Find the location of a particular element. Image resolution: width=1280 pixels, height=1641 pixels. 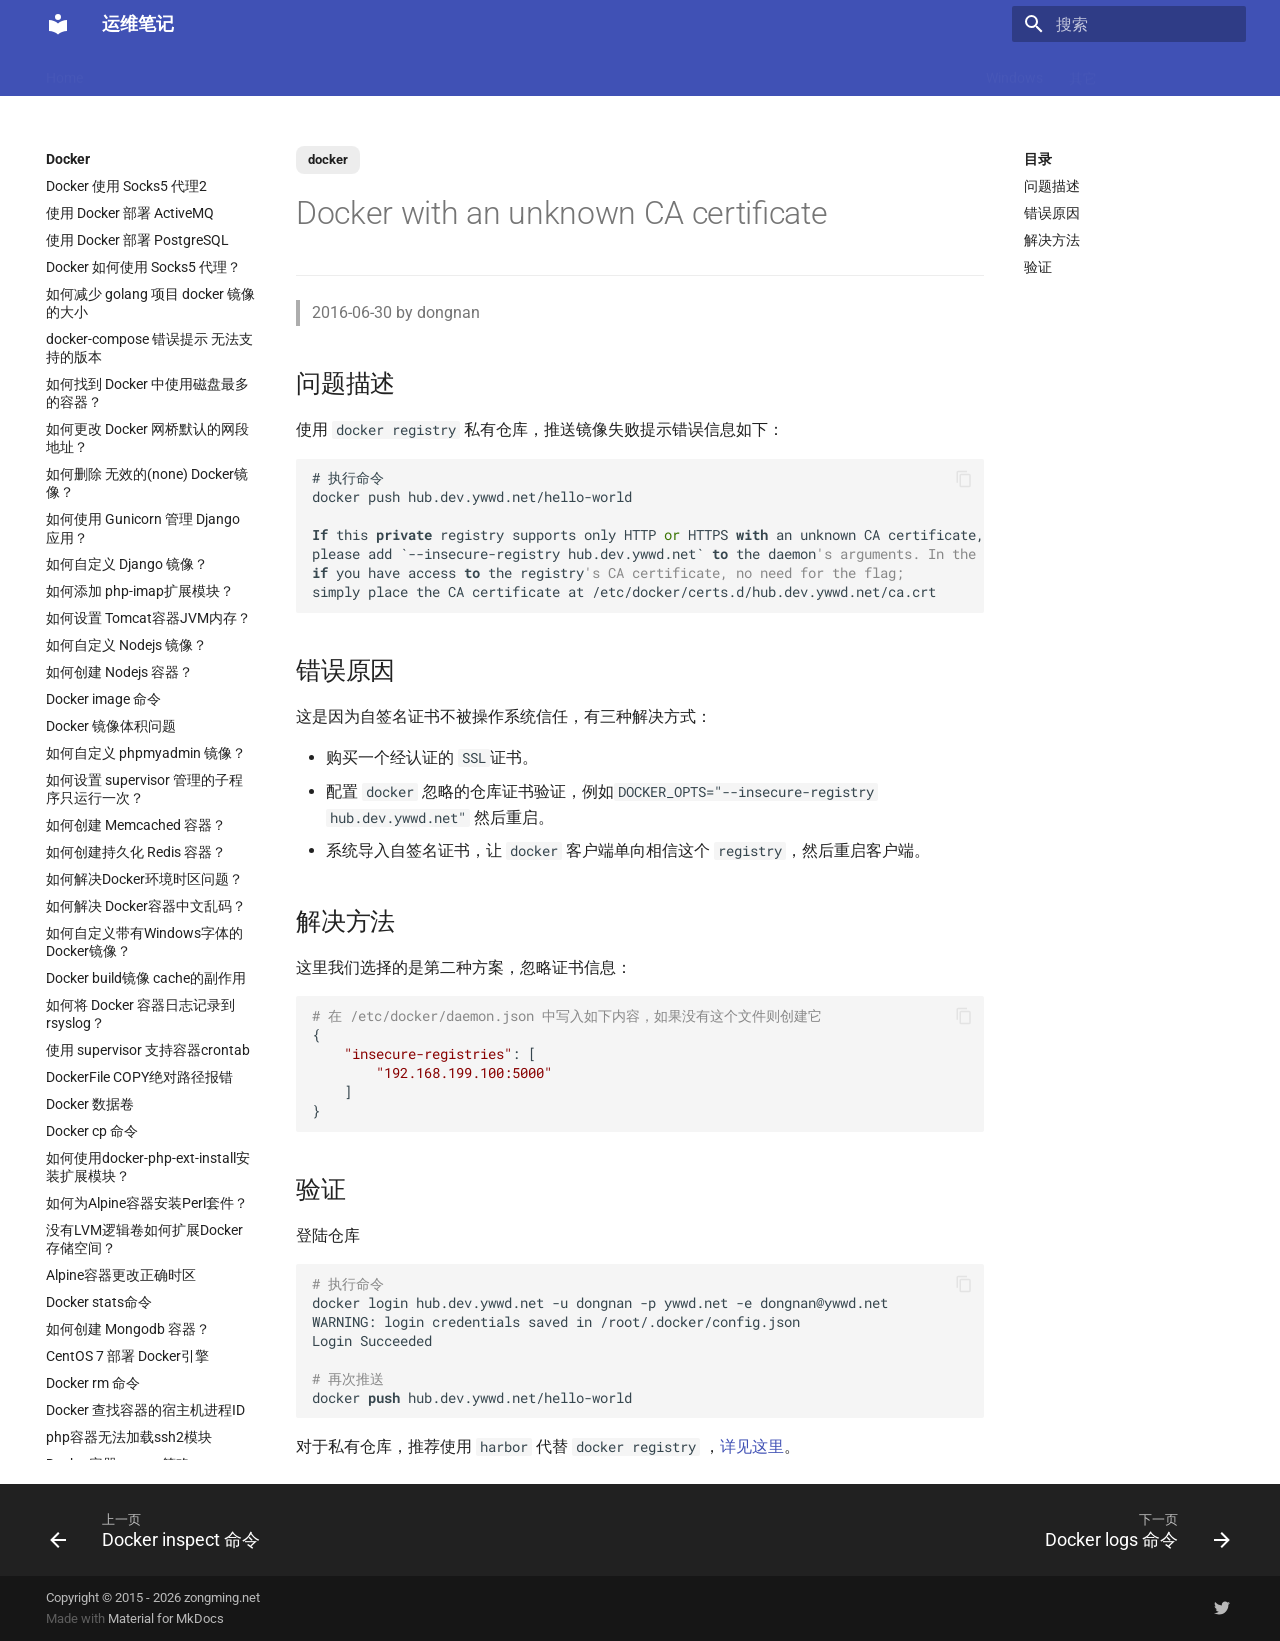

监控 is located at coordinates (848, 72).